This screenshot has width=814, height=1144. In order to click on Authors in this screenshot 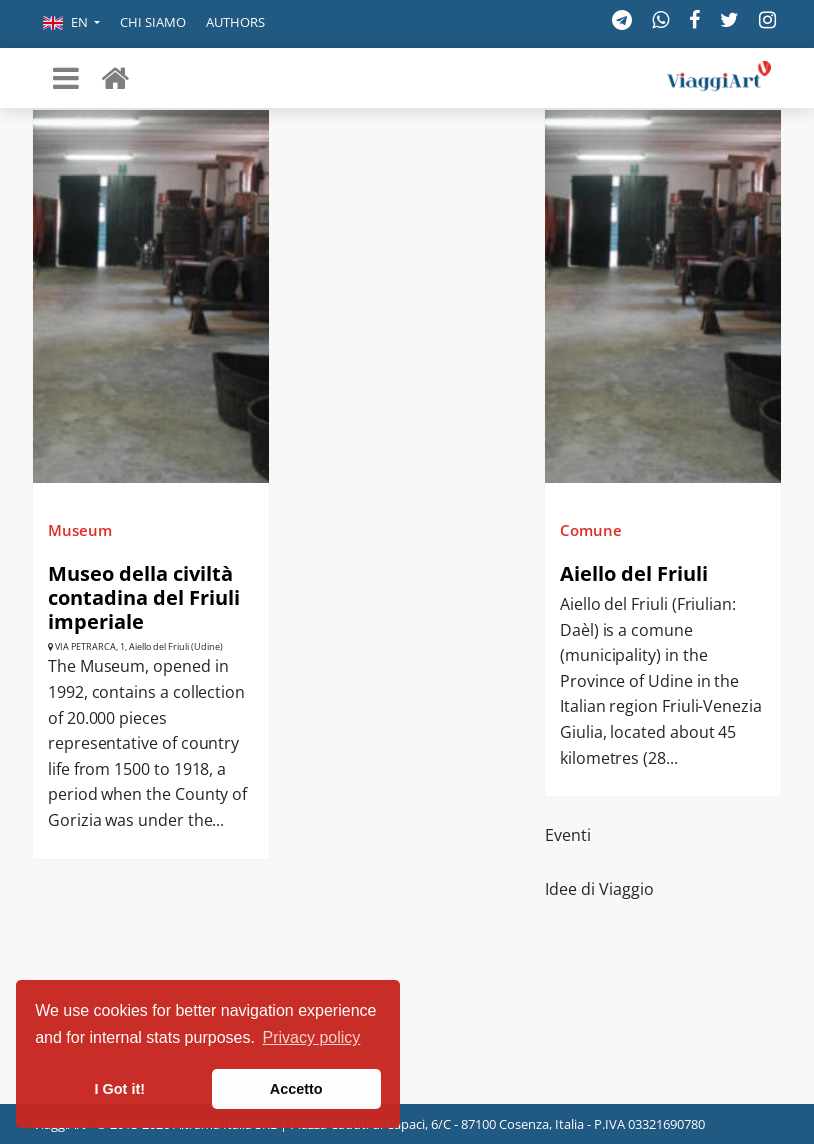, I will do `click(235, 22)`.